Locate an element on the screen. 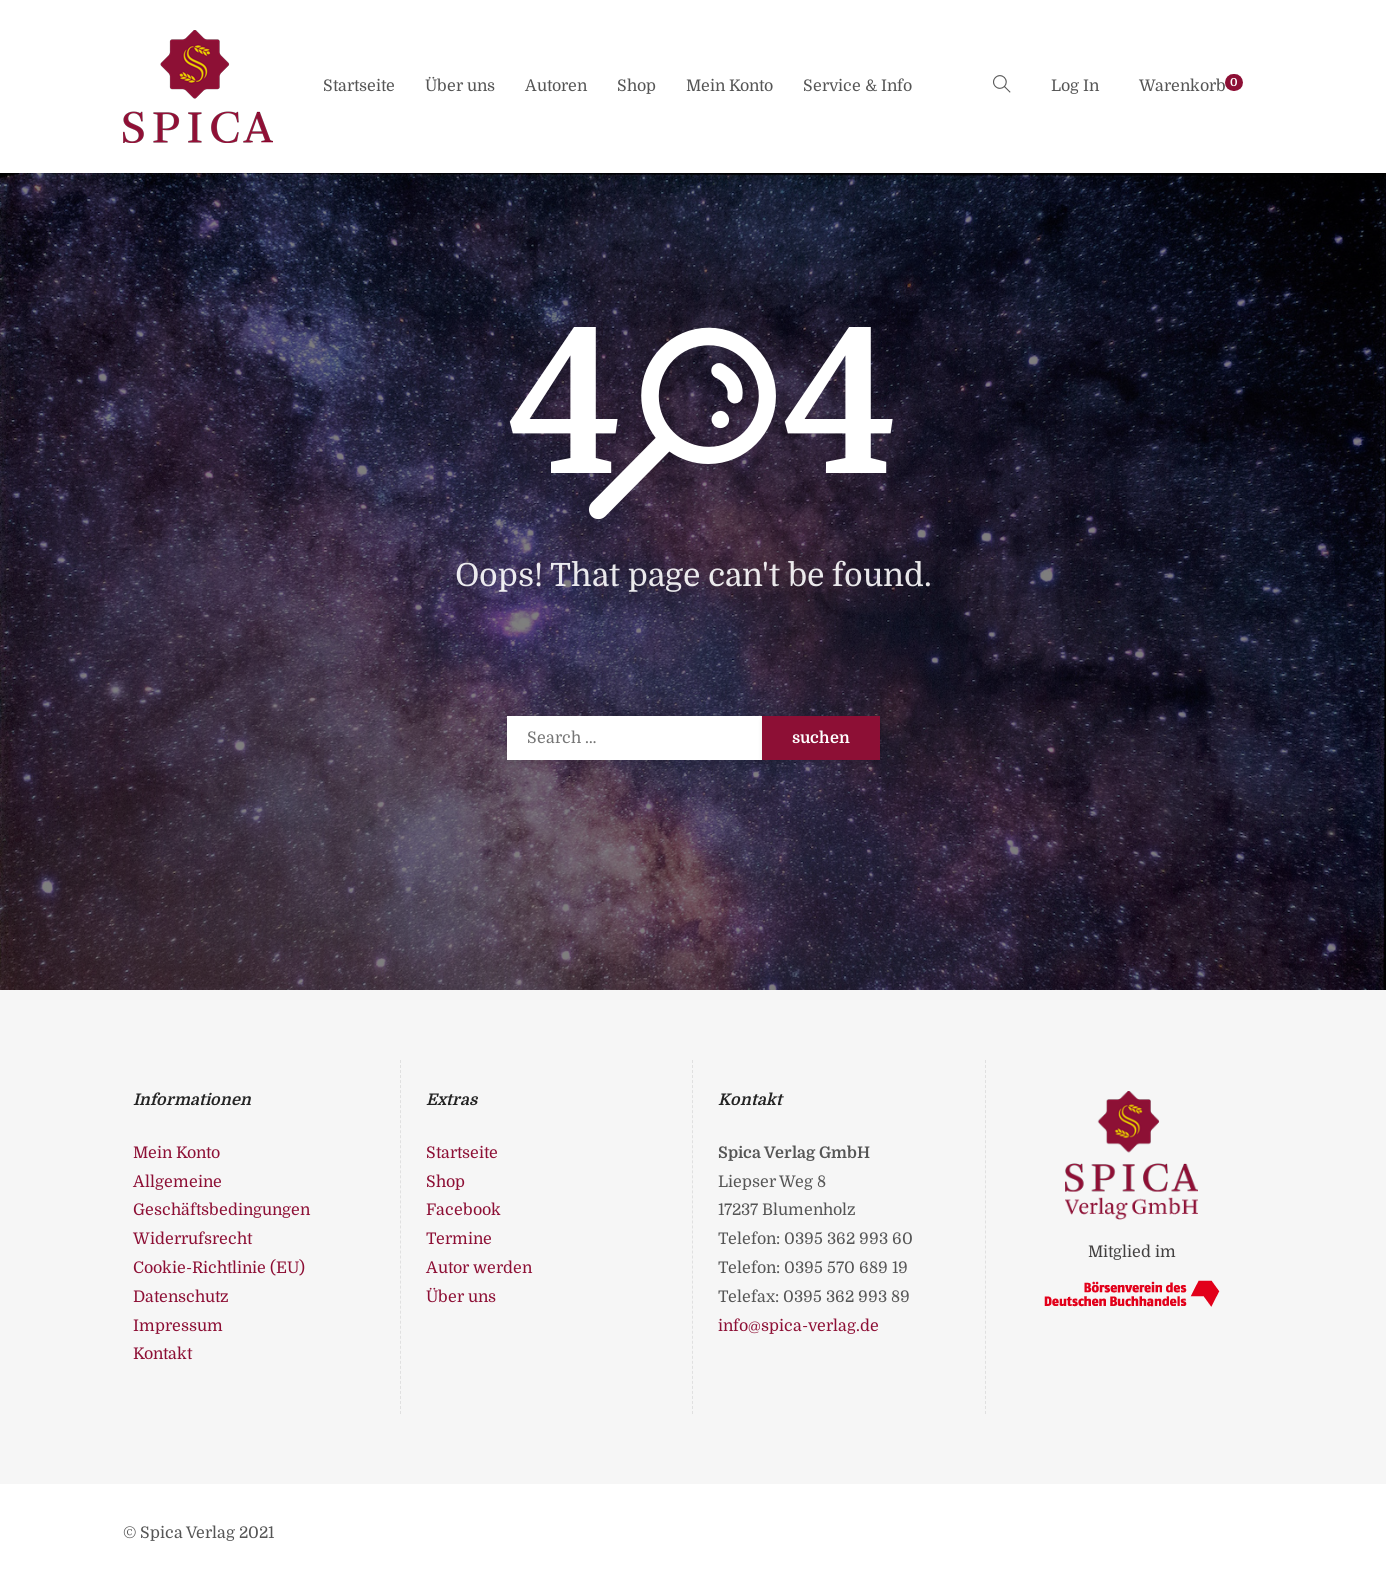 The image size is (1386, 1583). Widerrufsrecht is located at coordinates (192, 1239).